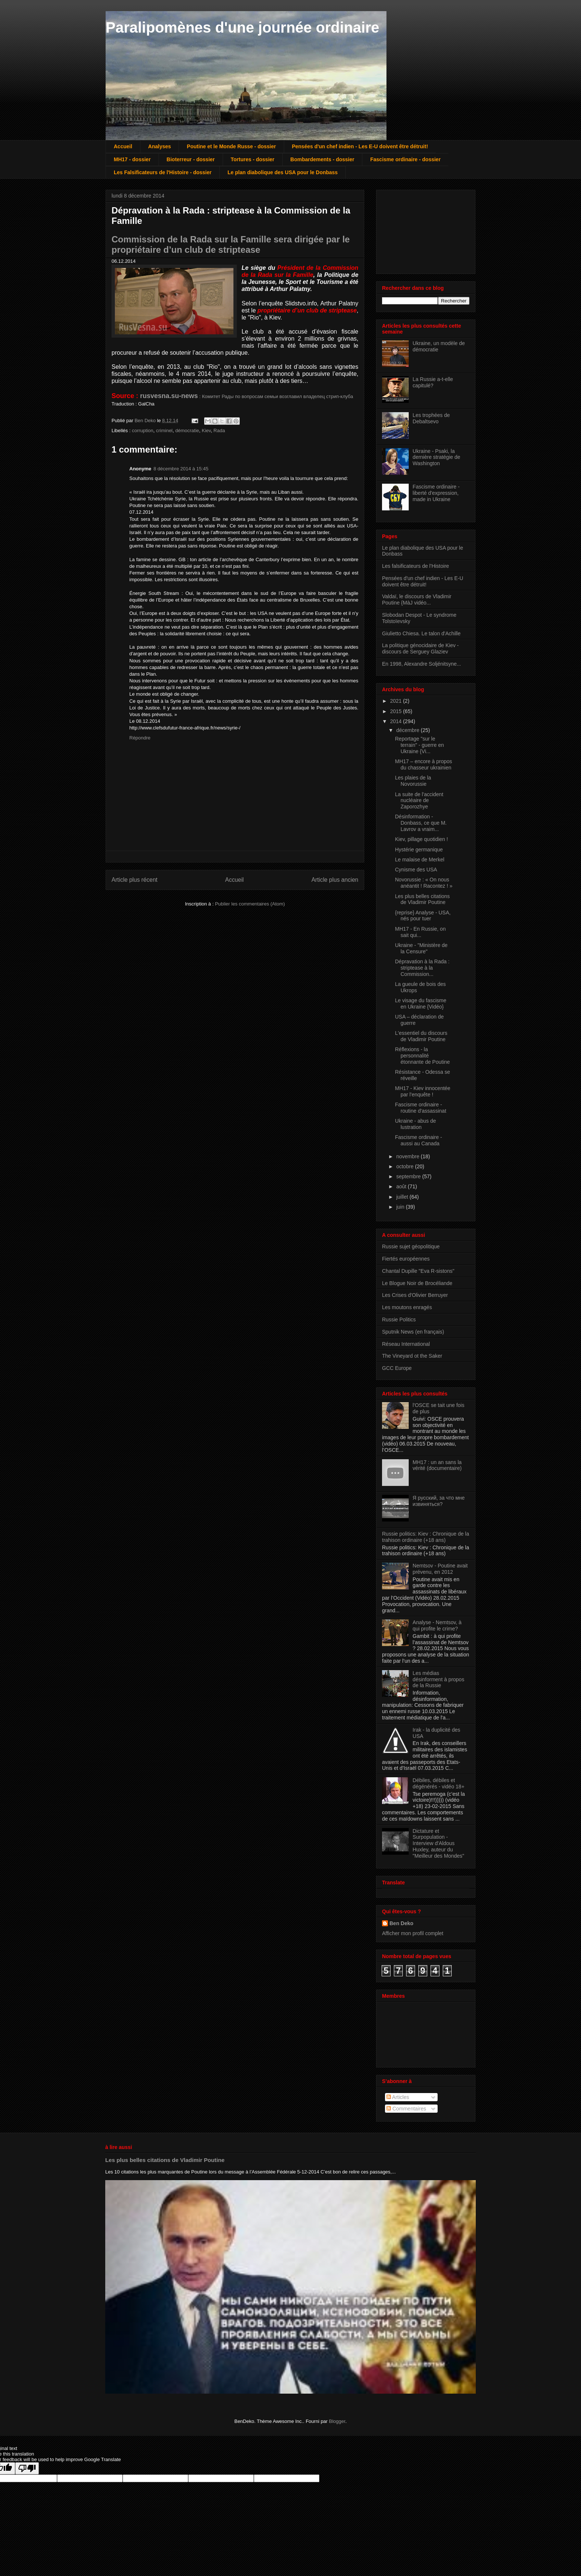 The width and height of the screenshot is (581, 2576). What do you see at coordinates (439, 1501) in the screenshot?
I see `Я русский, за что мне извиняться?` at bounding box center [439, 1501].